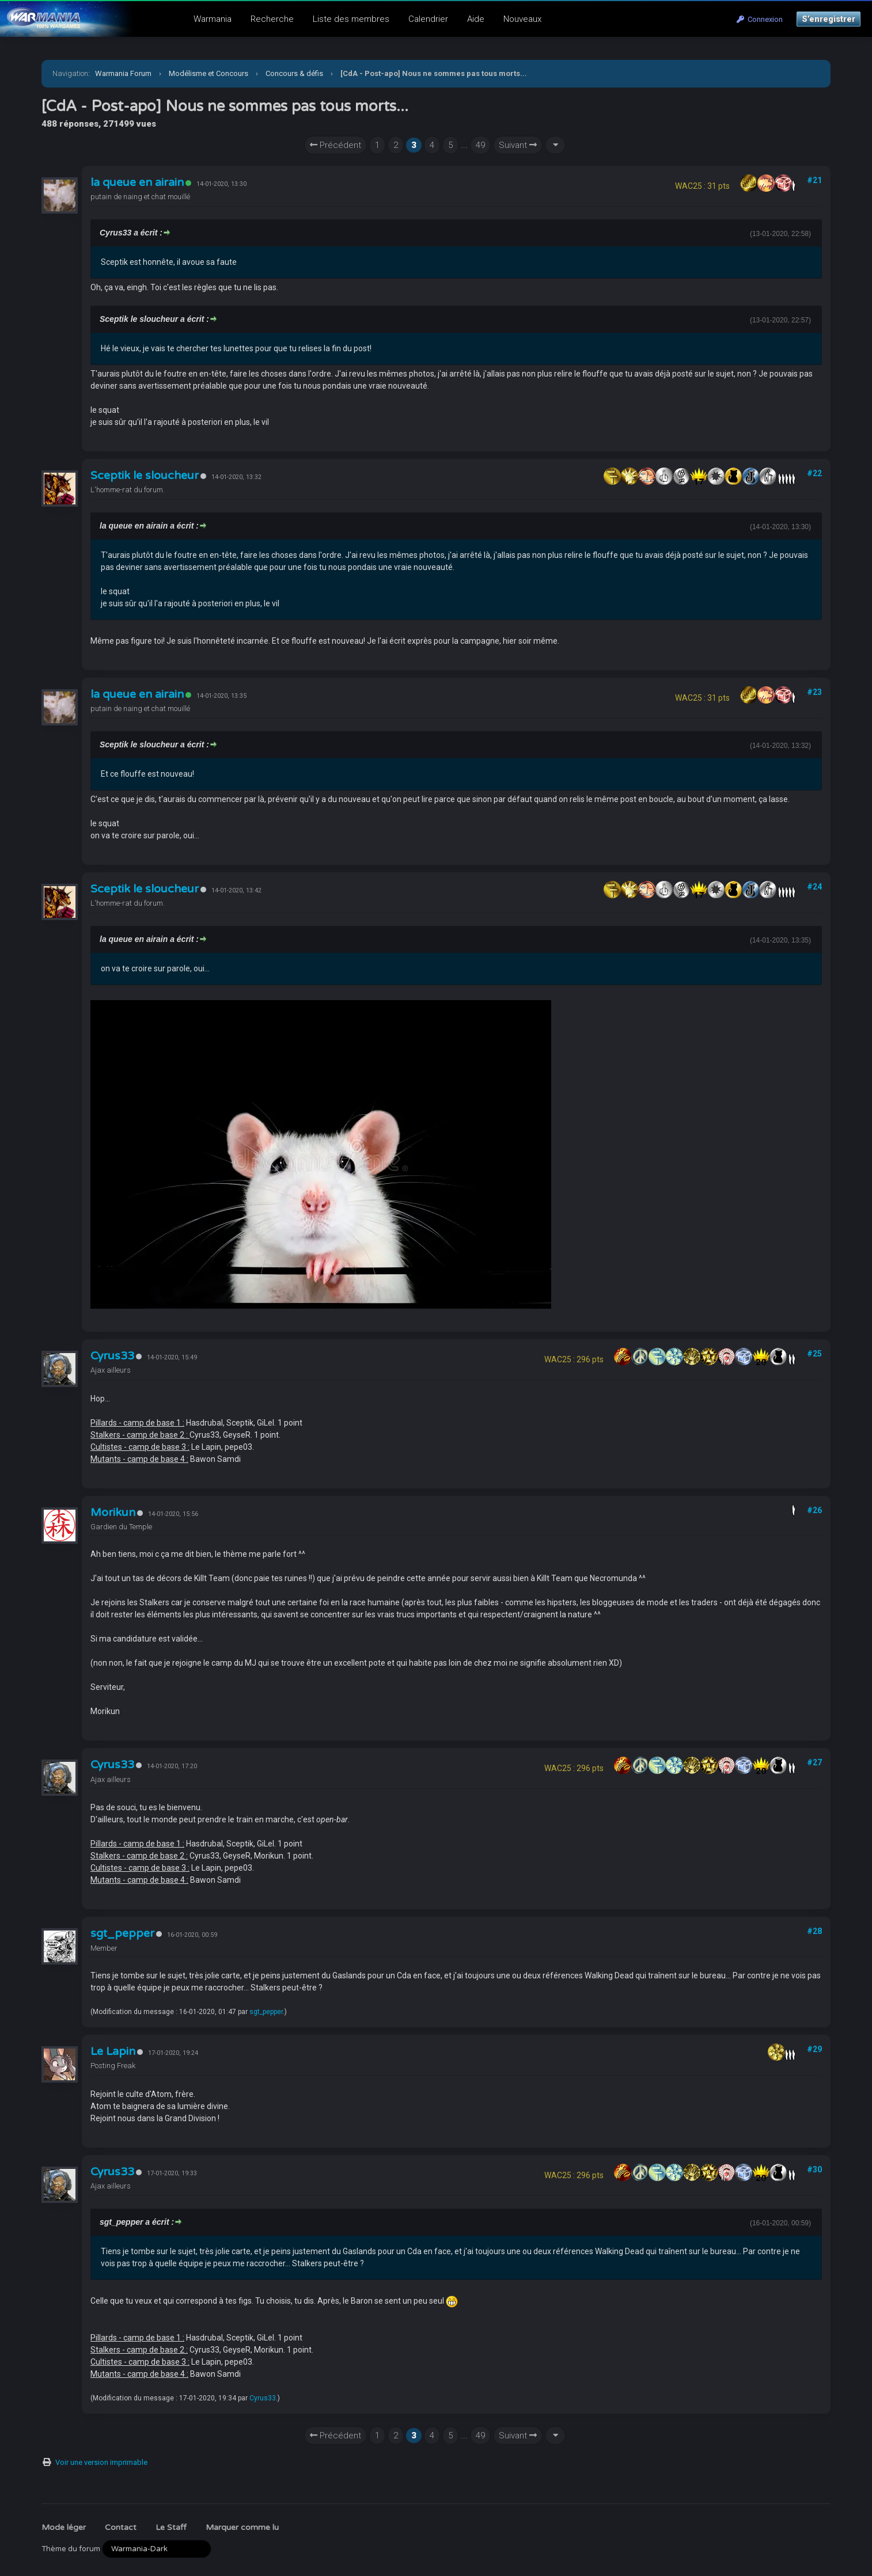 This screenshot has width=872, height=2576. Describe the element at coordinates (814, 1931) in the screenshot. I see `#28` at that location.